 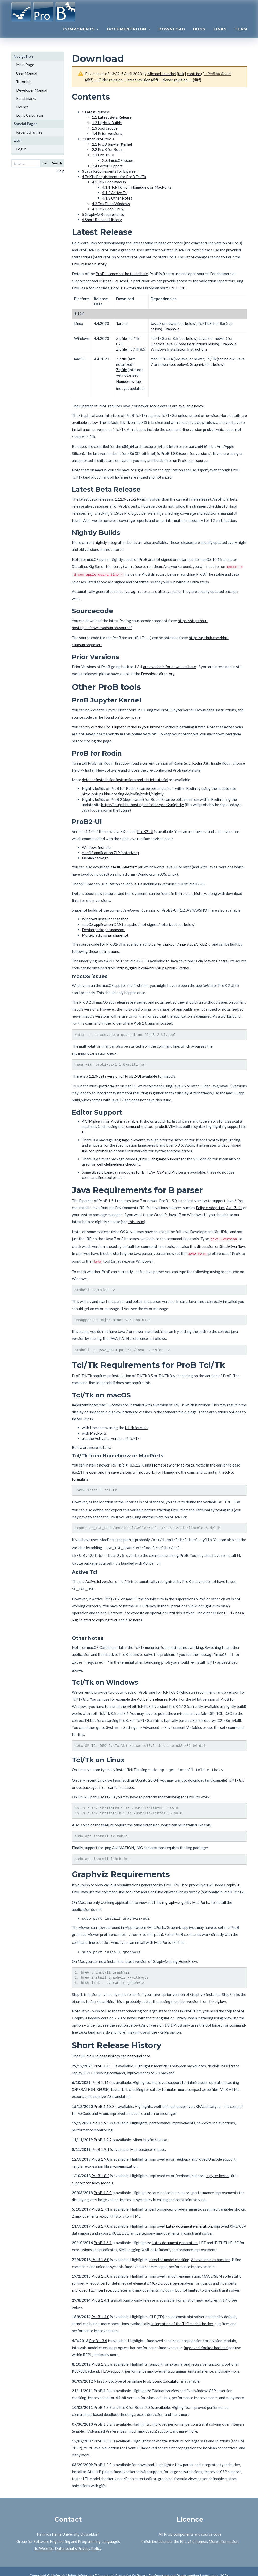 I want to click on Go, so click(x=45, y=163).